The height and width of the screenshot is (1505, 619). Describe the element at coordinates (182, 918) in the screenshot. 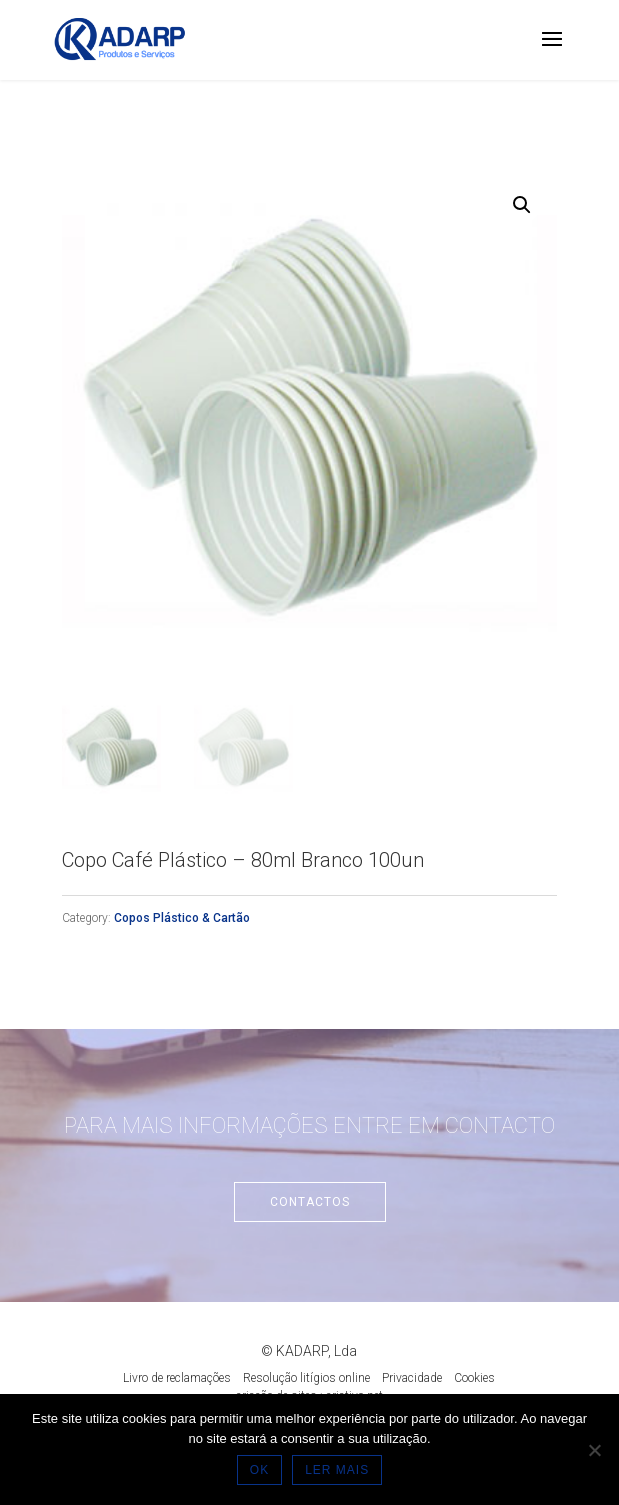

I see `Copos Plástico & Cartão` at that location.